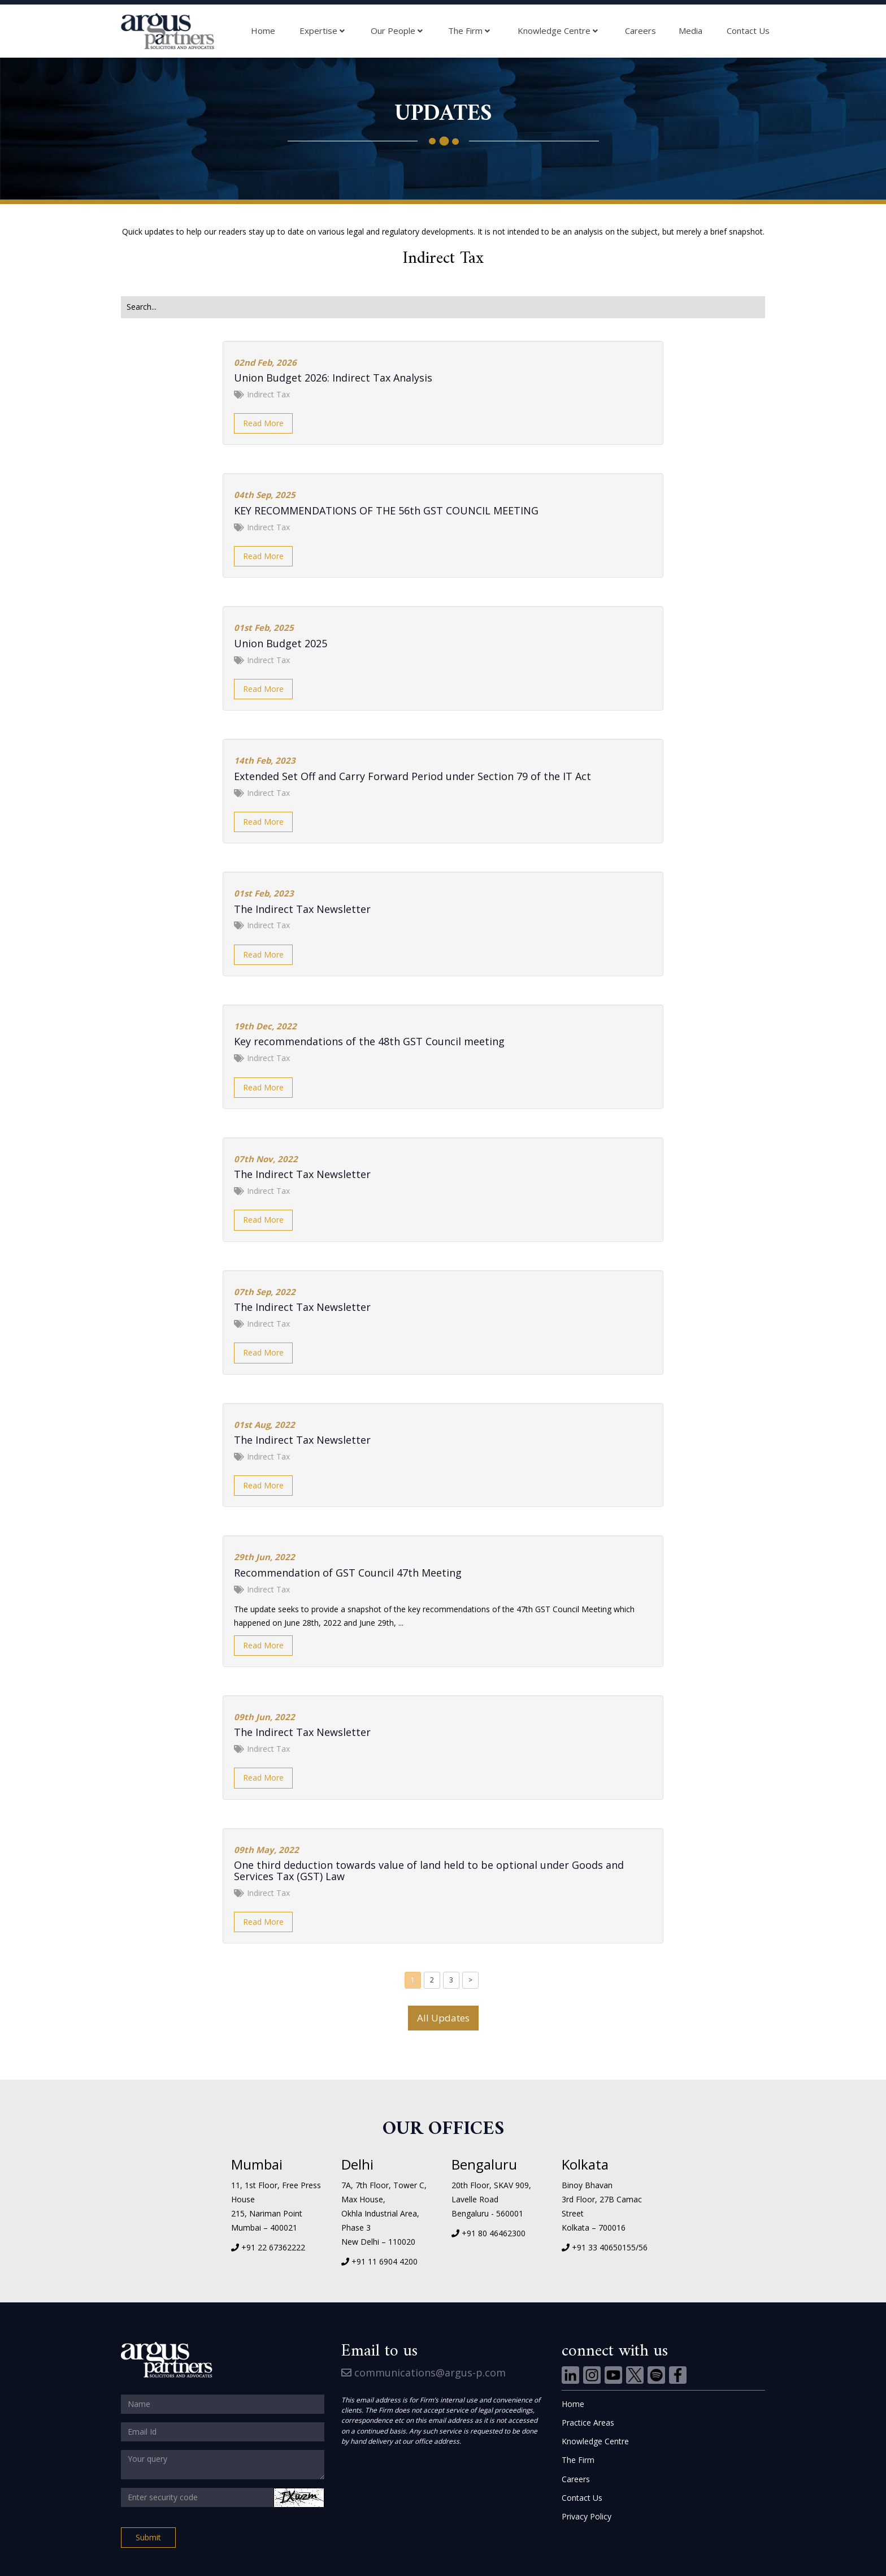  What do you see at coordinates (640, 30) in the screenshot?
I see `Careers` at bounding box center [640, 30].